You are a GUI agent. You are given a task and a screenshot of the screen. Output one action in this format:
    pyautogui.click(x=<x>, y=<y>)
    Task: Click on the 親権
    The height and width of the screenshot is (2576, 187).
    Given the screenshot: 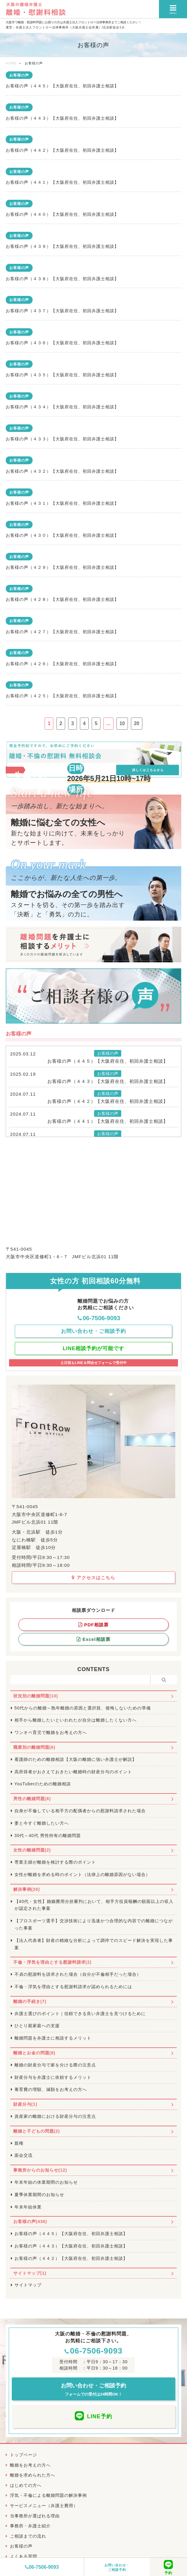 What is the action you would take?
    pyautogui.click(x=19, y=2143)
    